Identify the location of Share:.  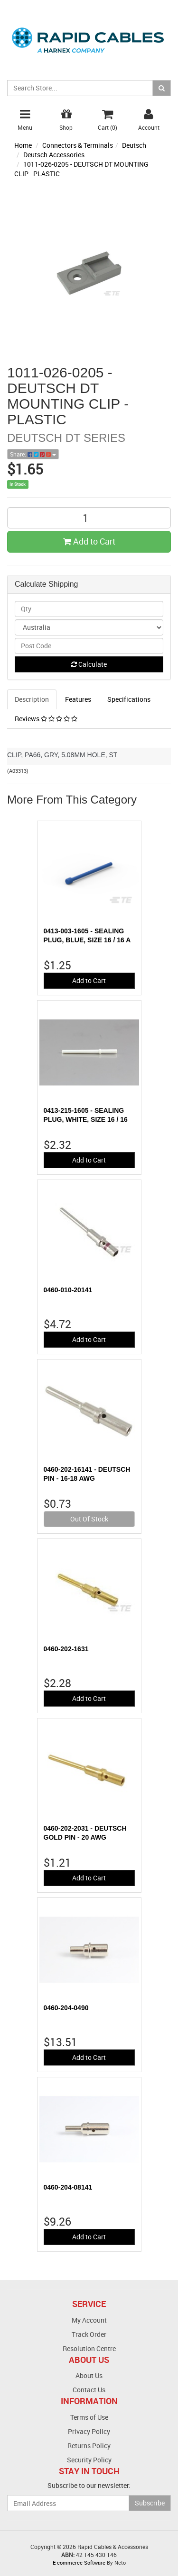
(33, 454).